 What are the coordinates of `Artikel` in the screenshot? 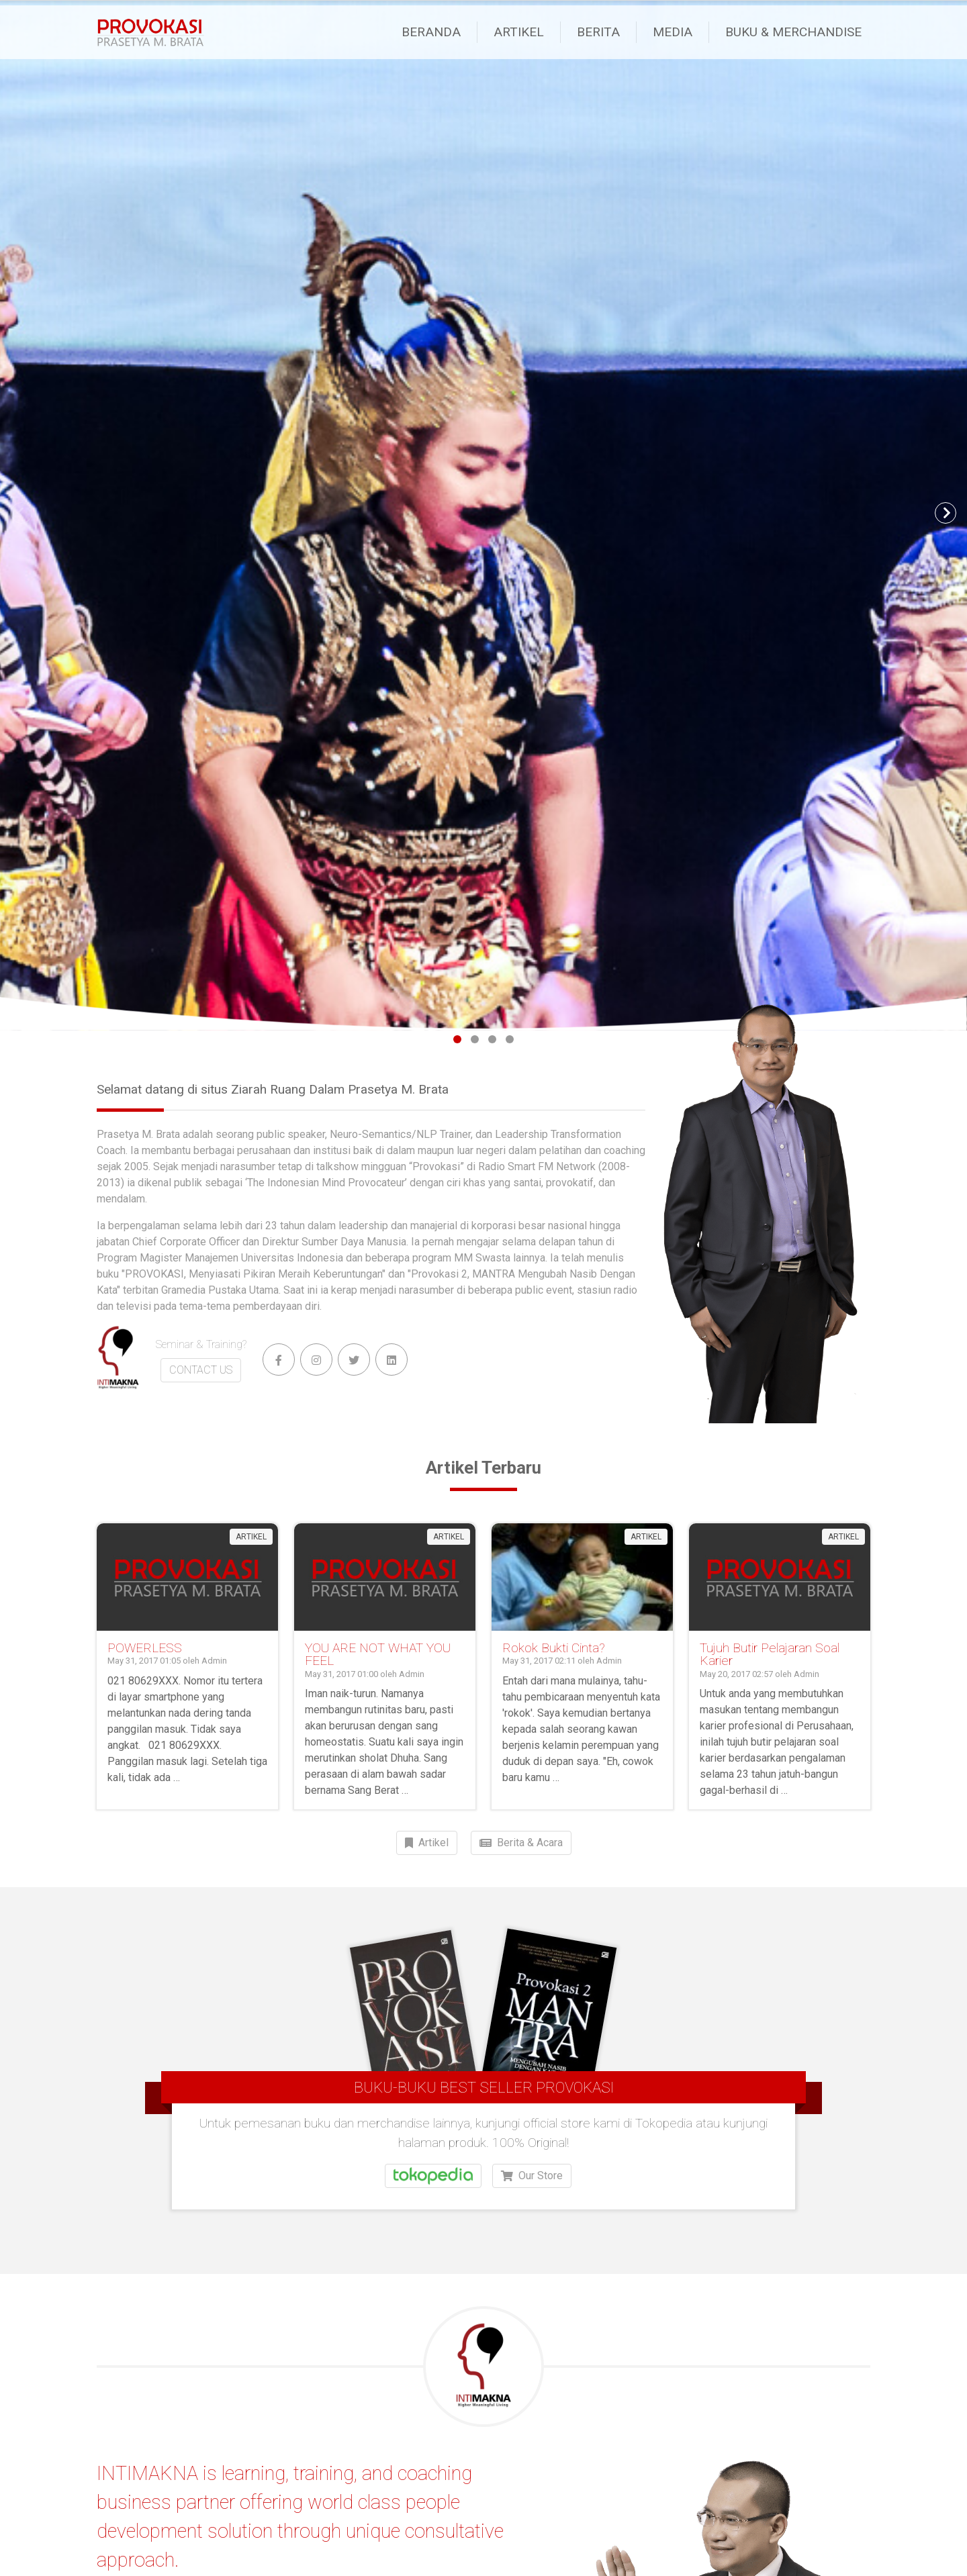 It's located at (519, 32).